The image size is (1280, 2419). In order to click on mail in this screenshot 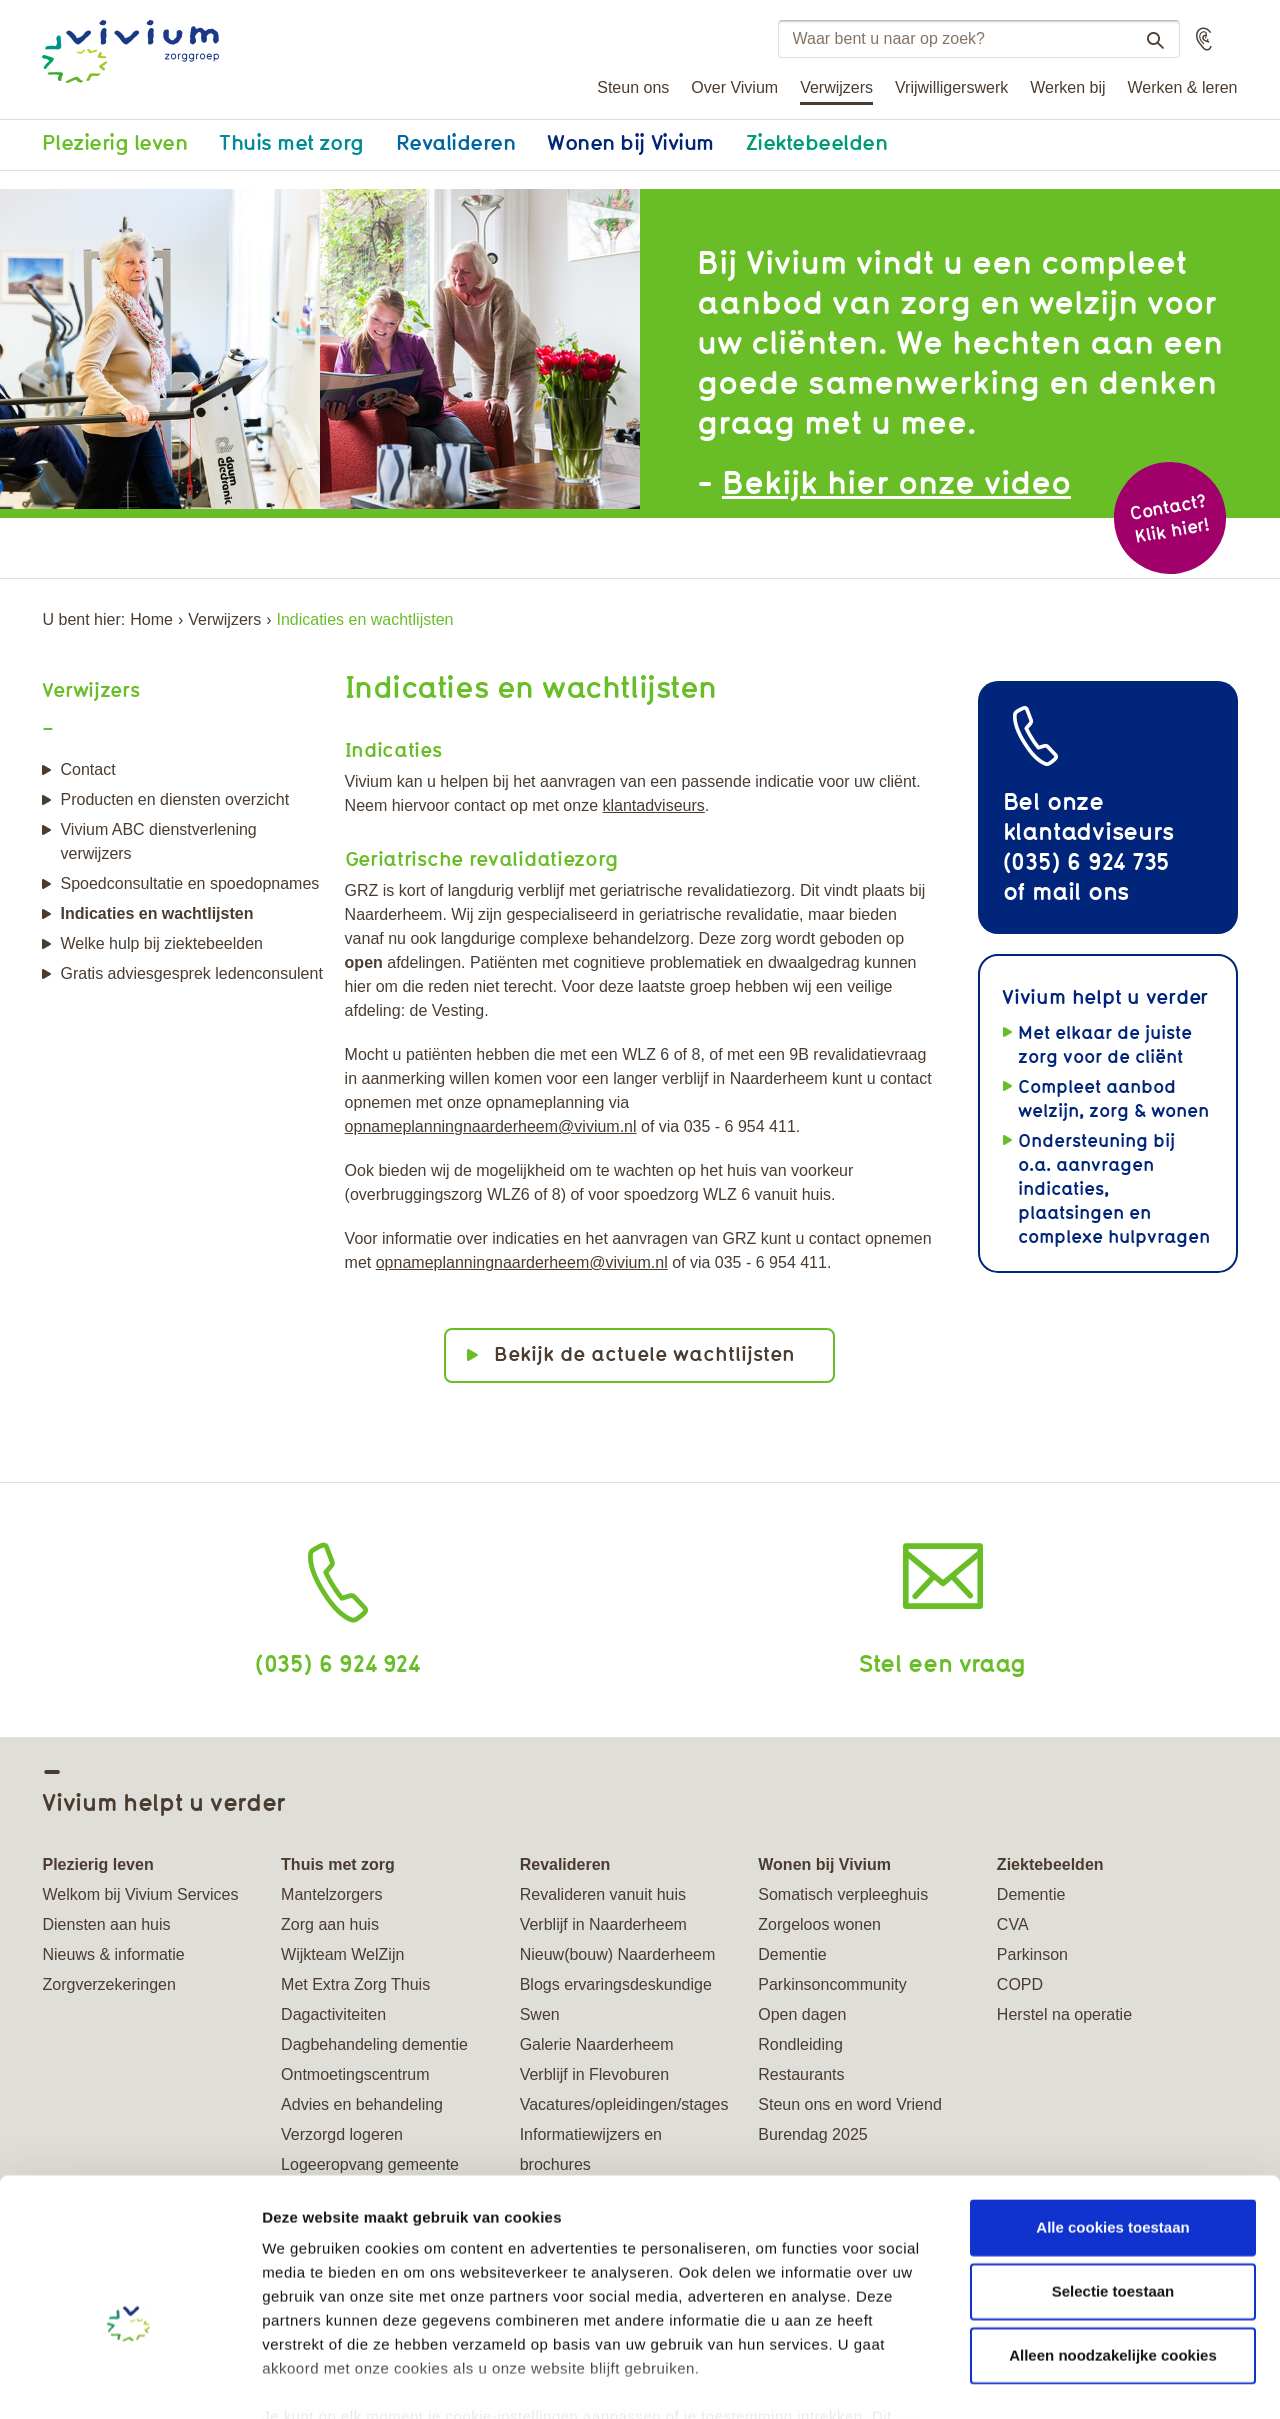, I will do `click(1056, 890)`.